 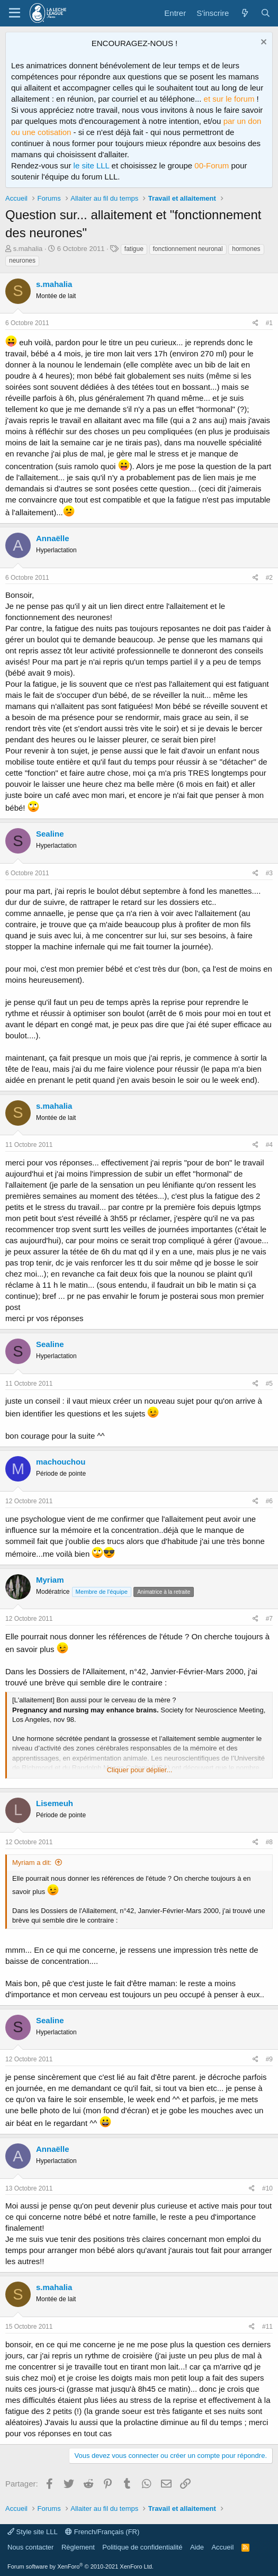 I want to click on Forum software by XenForo, so click(x=80, y=2566).